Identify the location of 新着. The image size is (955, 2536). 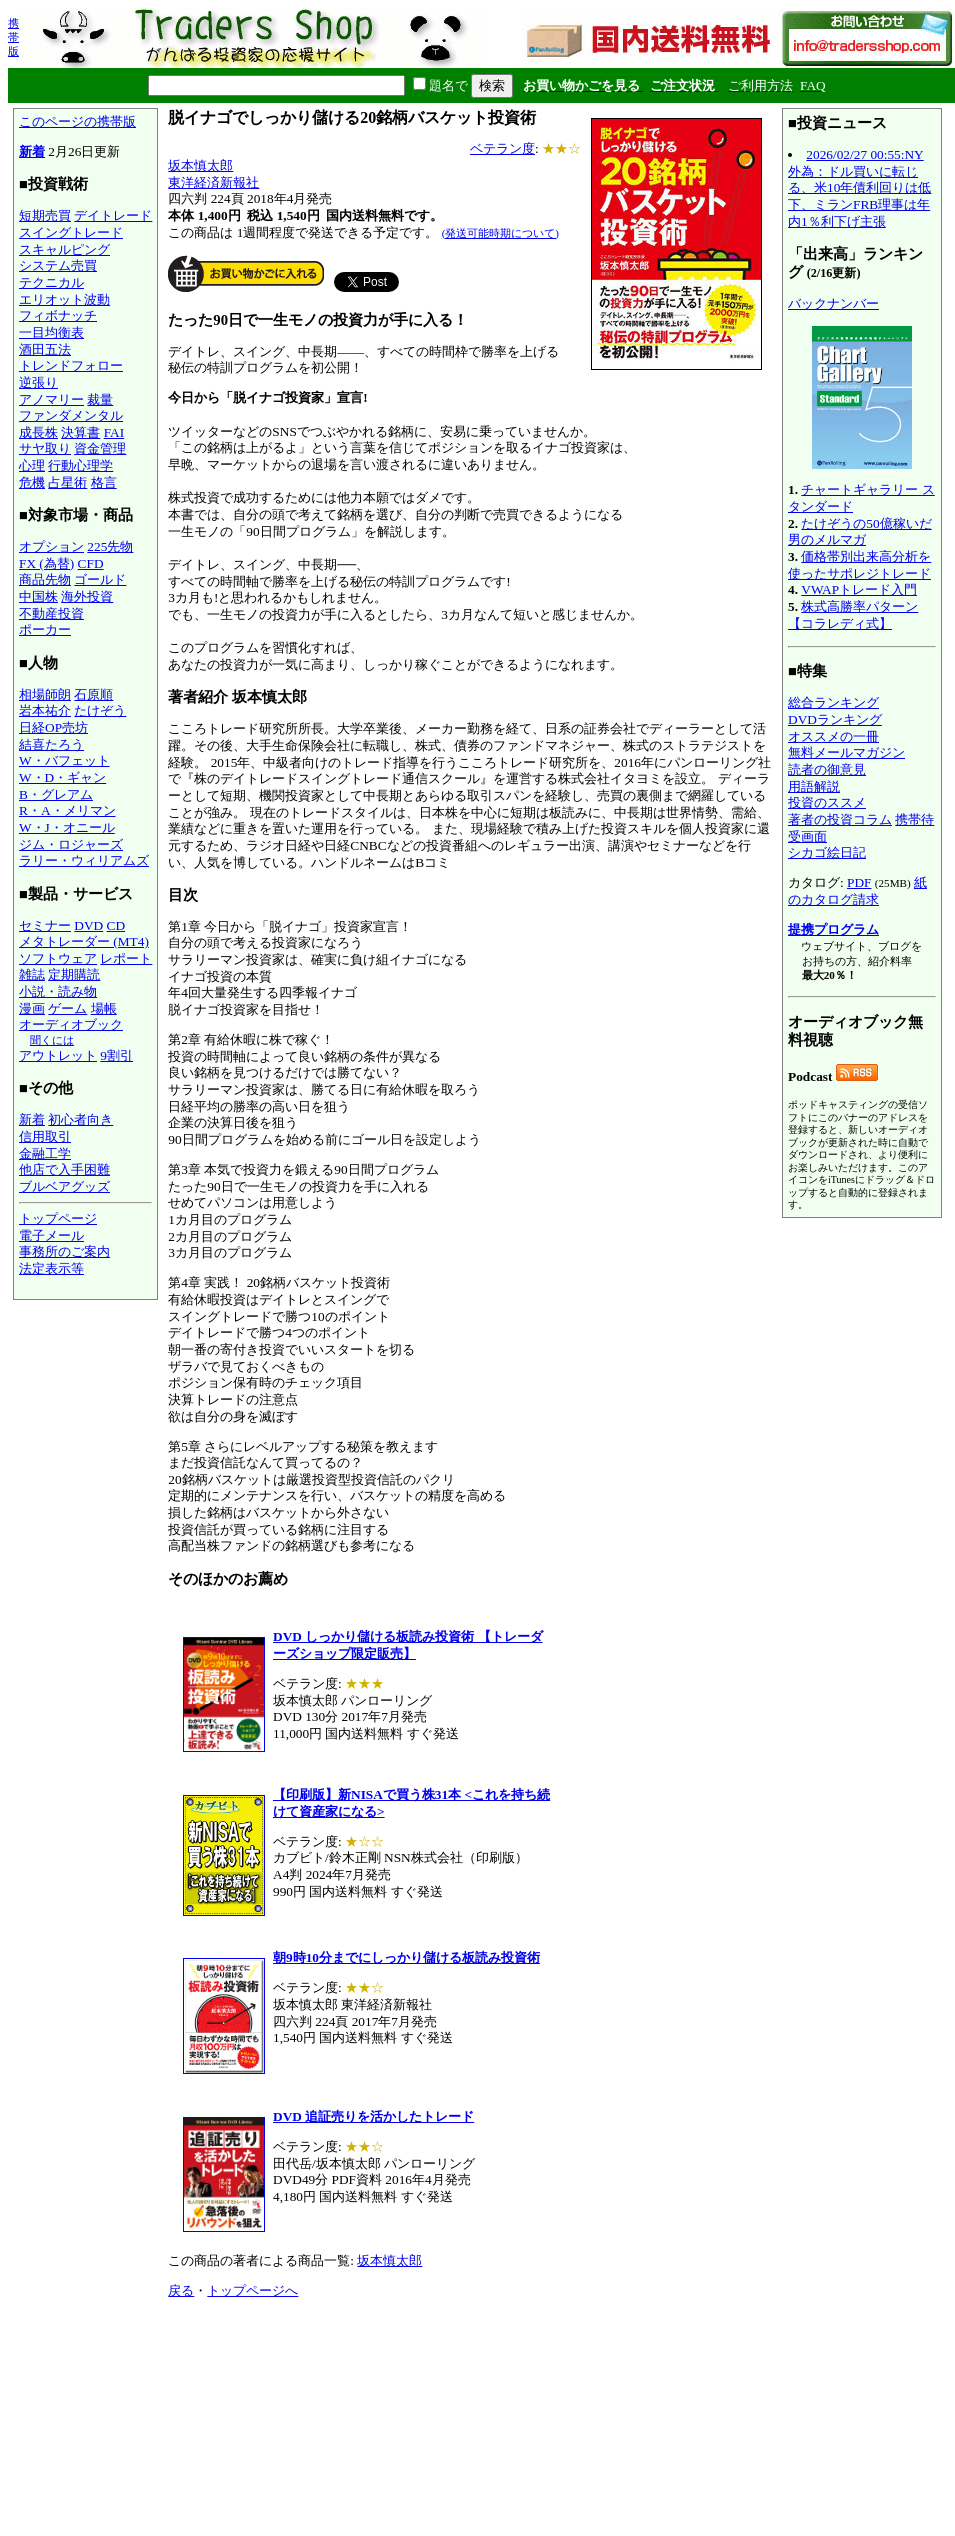
(32, 151).